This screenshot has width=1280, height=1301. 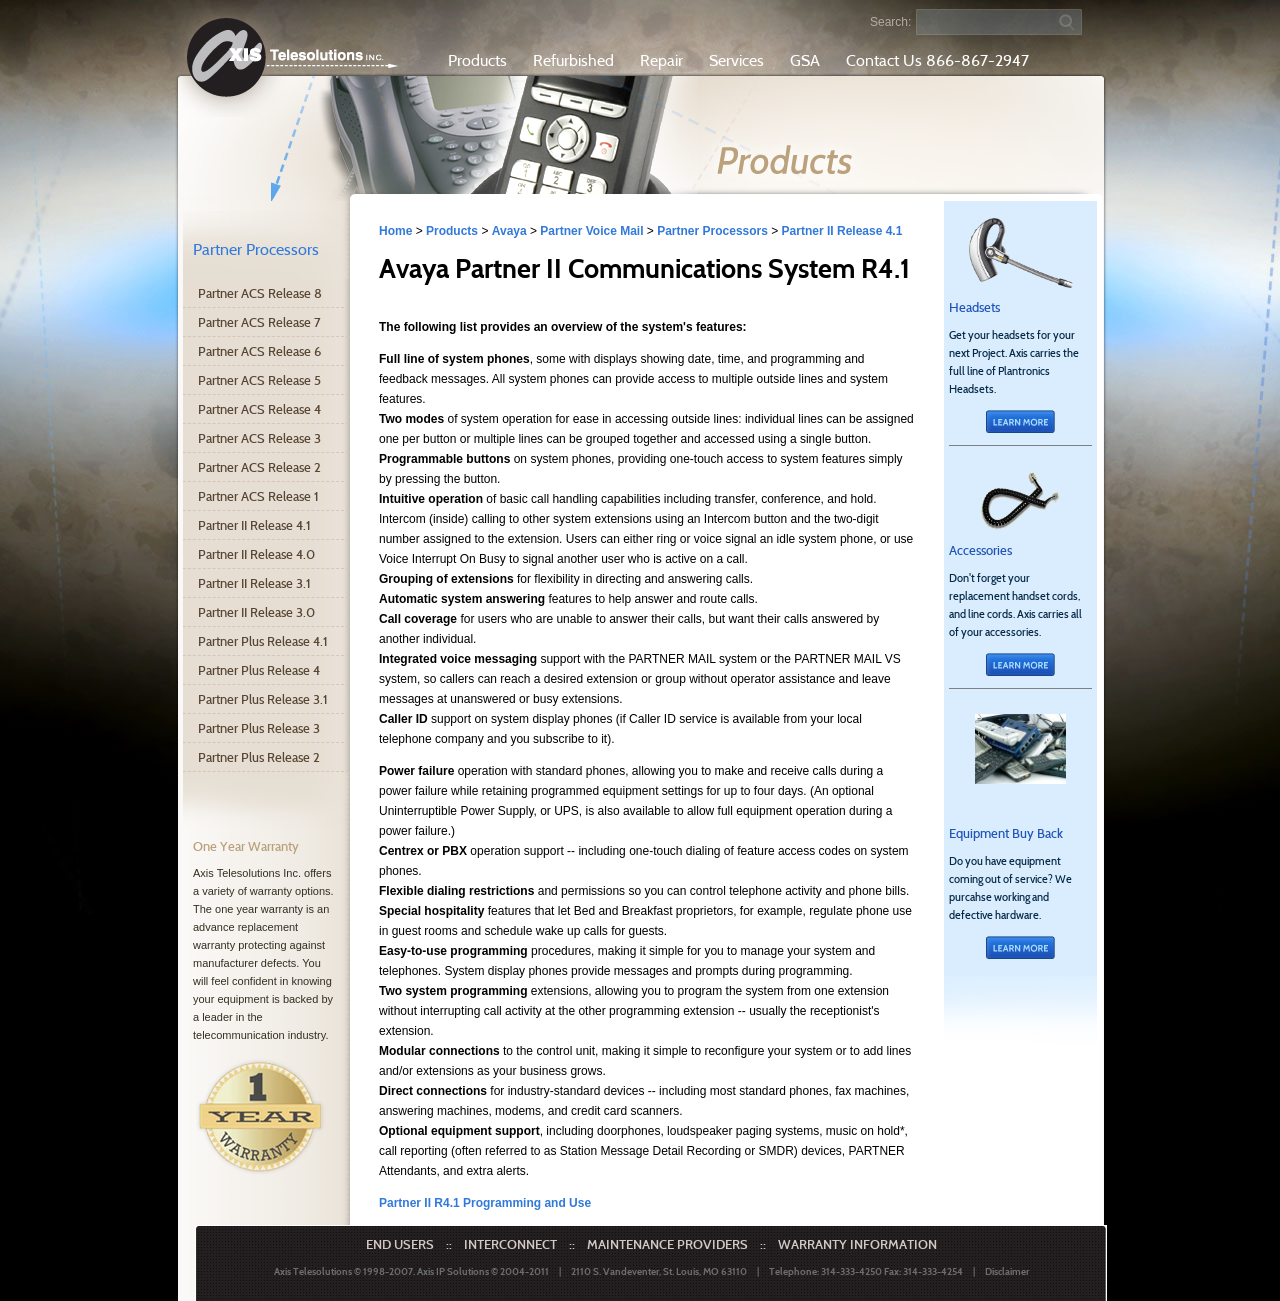 What do you see at coordinates (259, 467) in the screenshot?
I see `Partner ACS Release 2` at bounding box center [259, 467].